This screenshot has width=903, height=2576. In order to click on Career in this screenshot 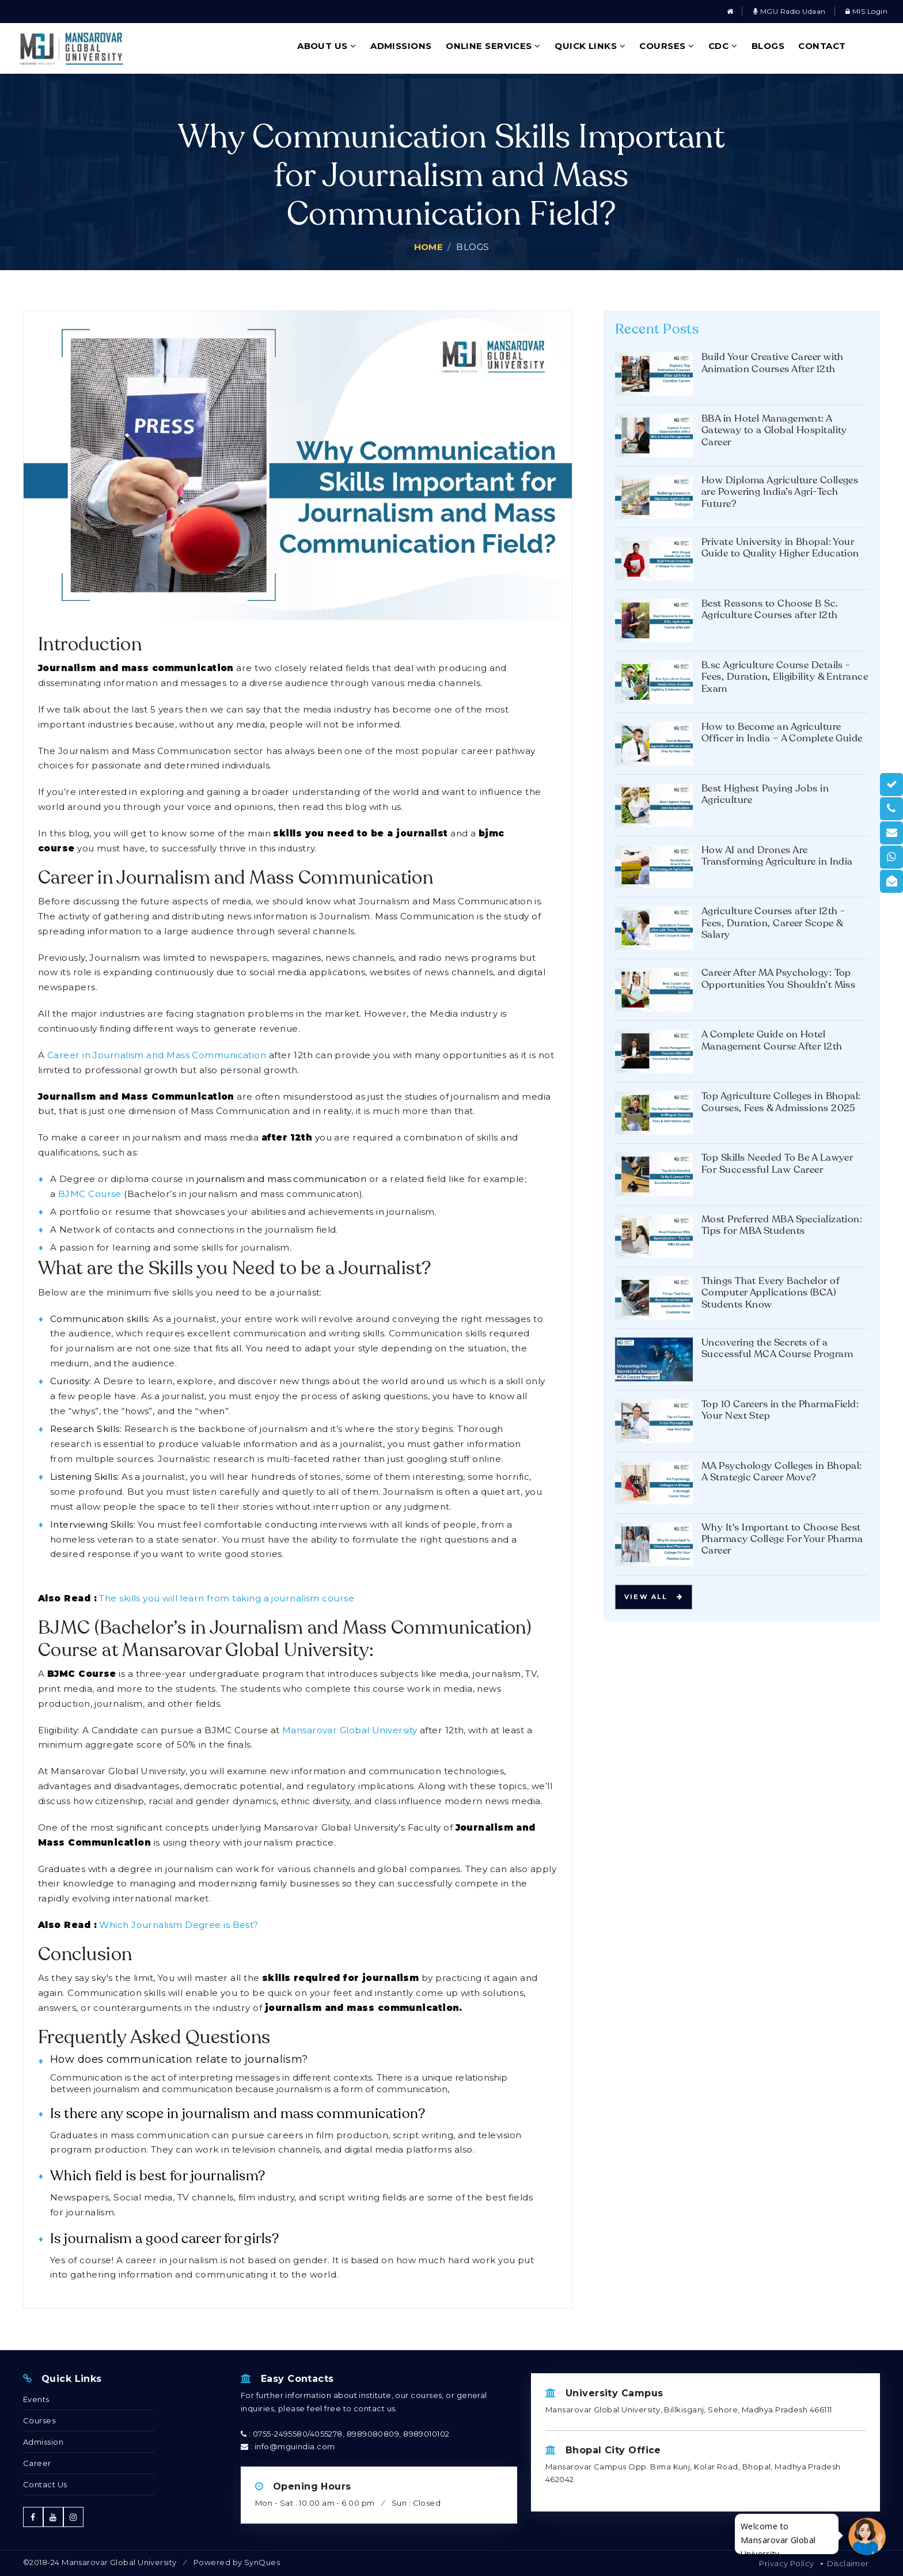, I will do `click(37, 2463)`.